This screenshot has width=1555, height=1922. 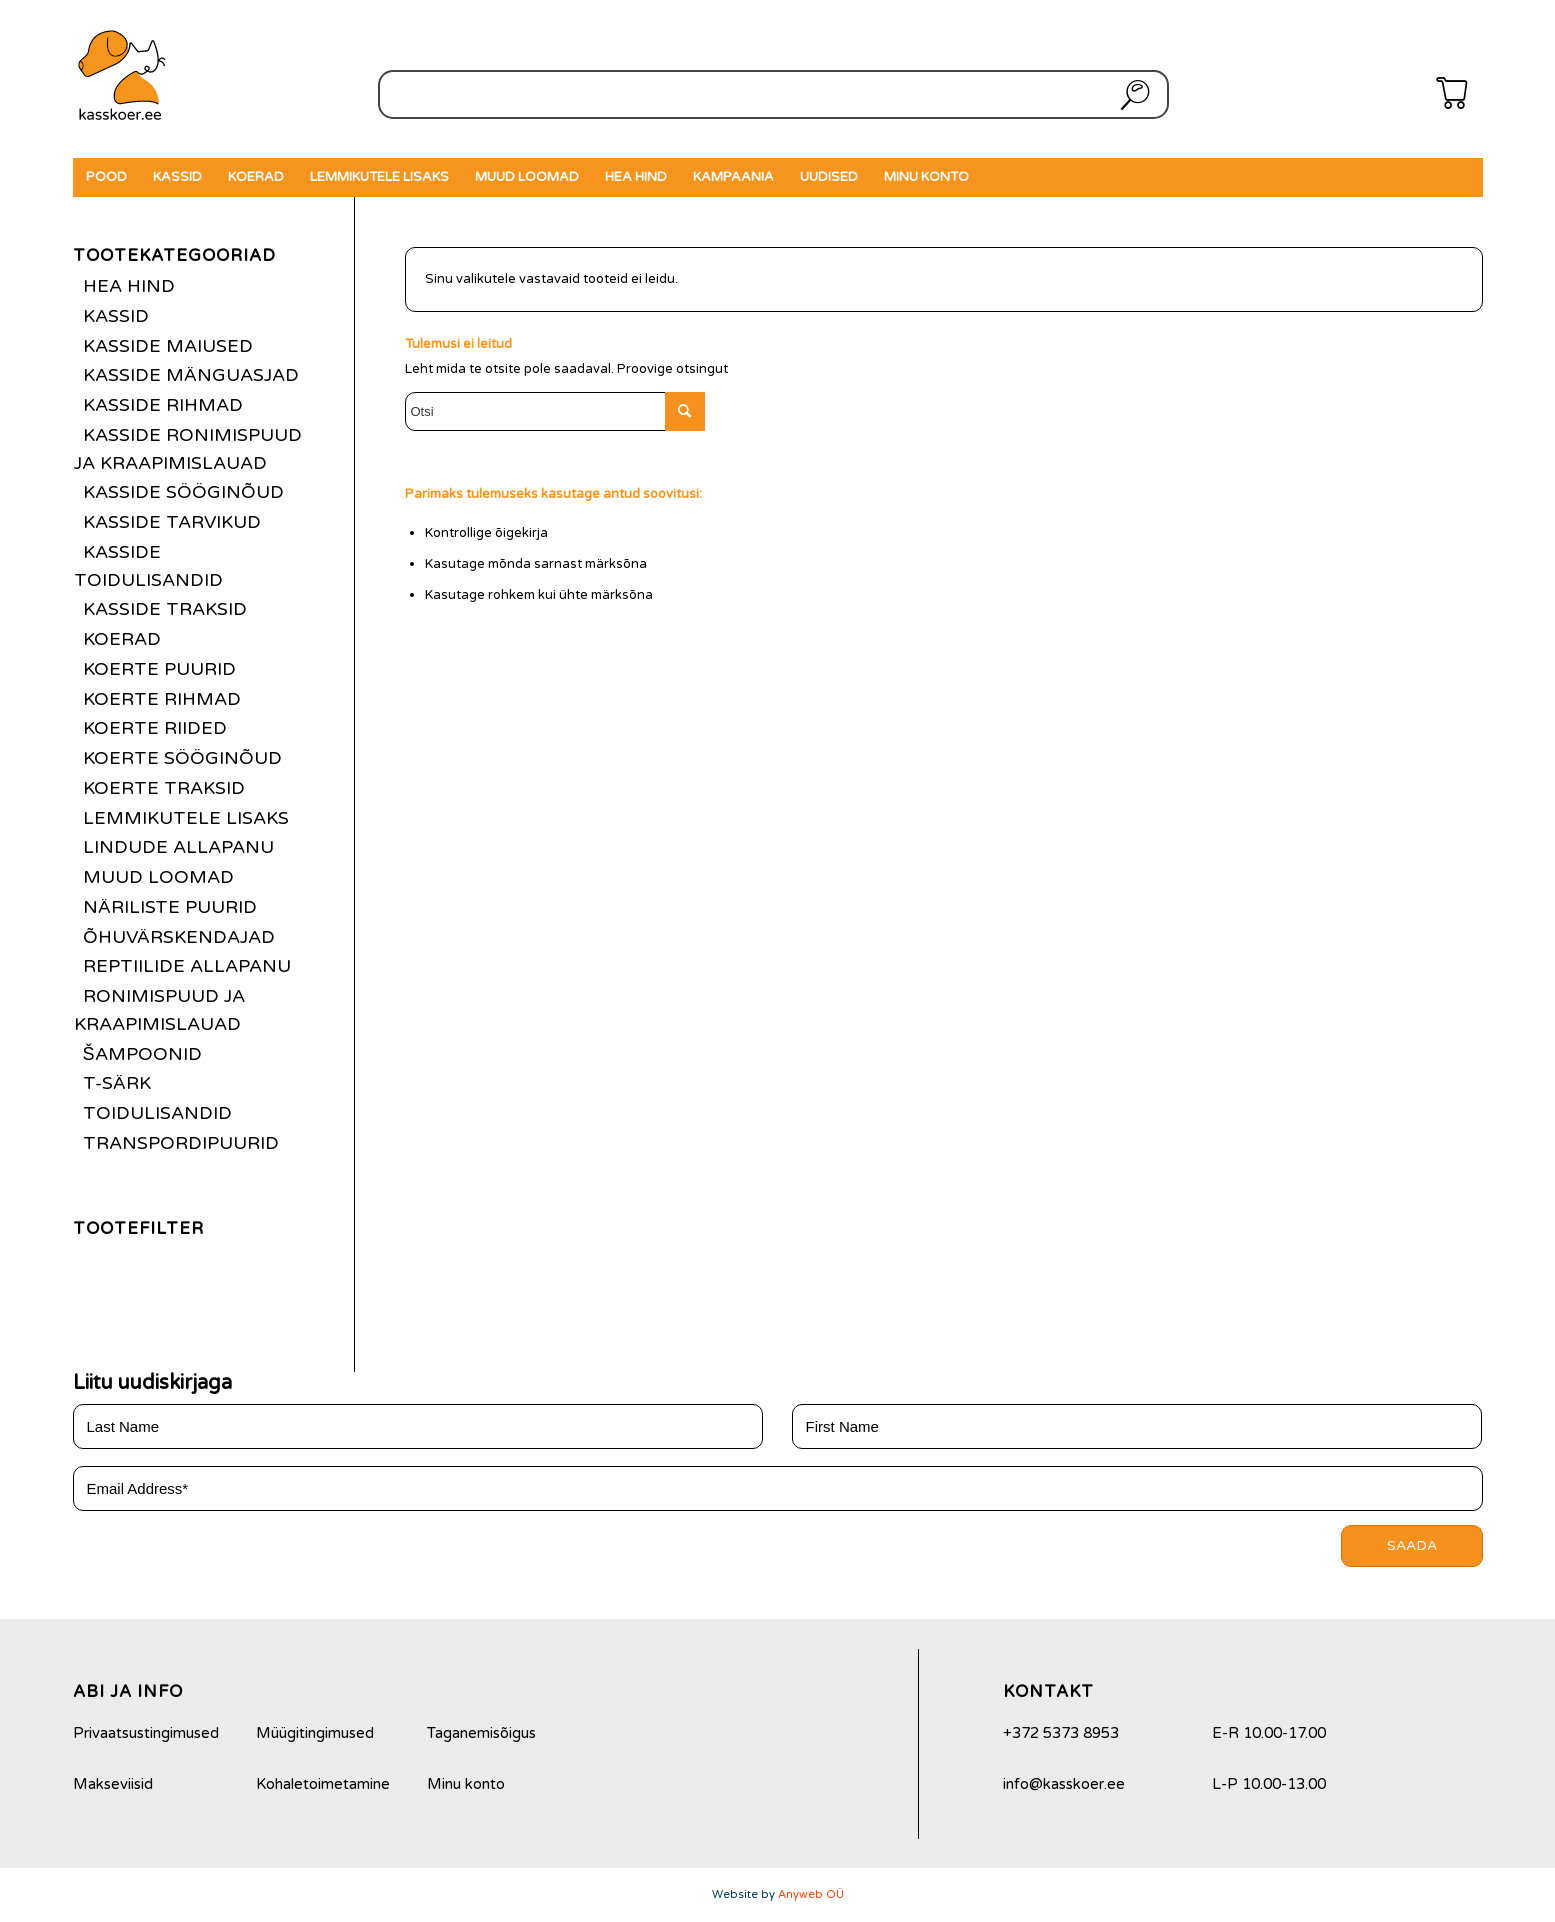 What do you see at coordinates (106, 177) in the screenshot?
I see `[menuitem]` at bounding box center [106, 177].